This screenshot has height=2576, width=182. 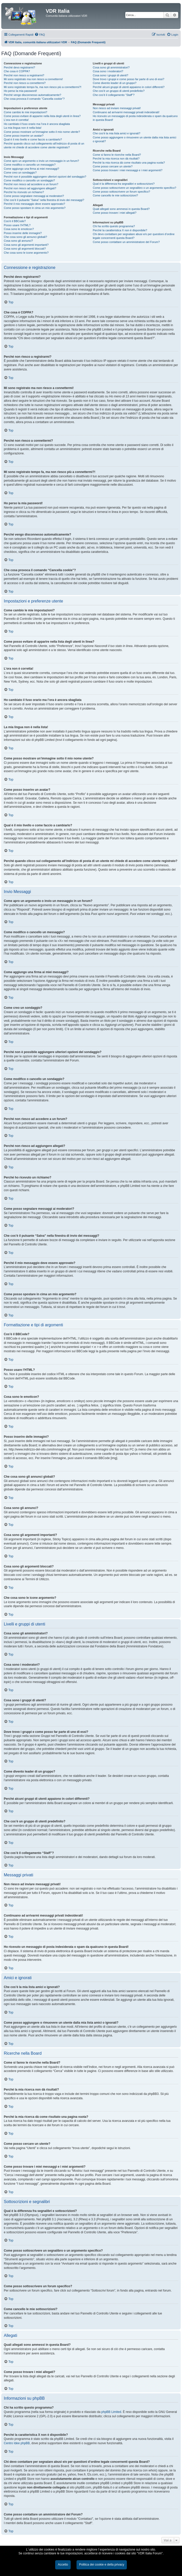 I want to click on Come modifico o cancello un sondaggio?, so click(x=29, y=180).